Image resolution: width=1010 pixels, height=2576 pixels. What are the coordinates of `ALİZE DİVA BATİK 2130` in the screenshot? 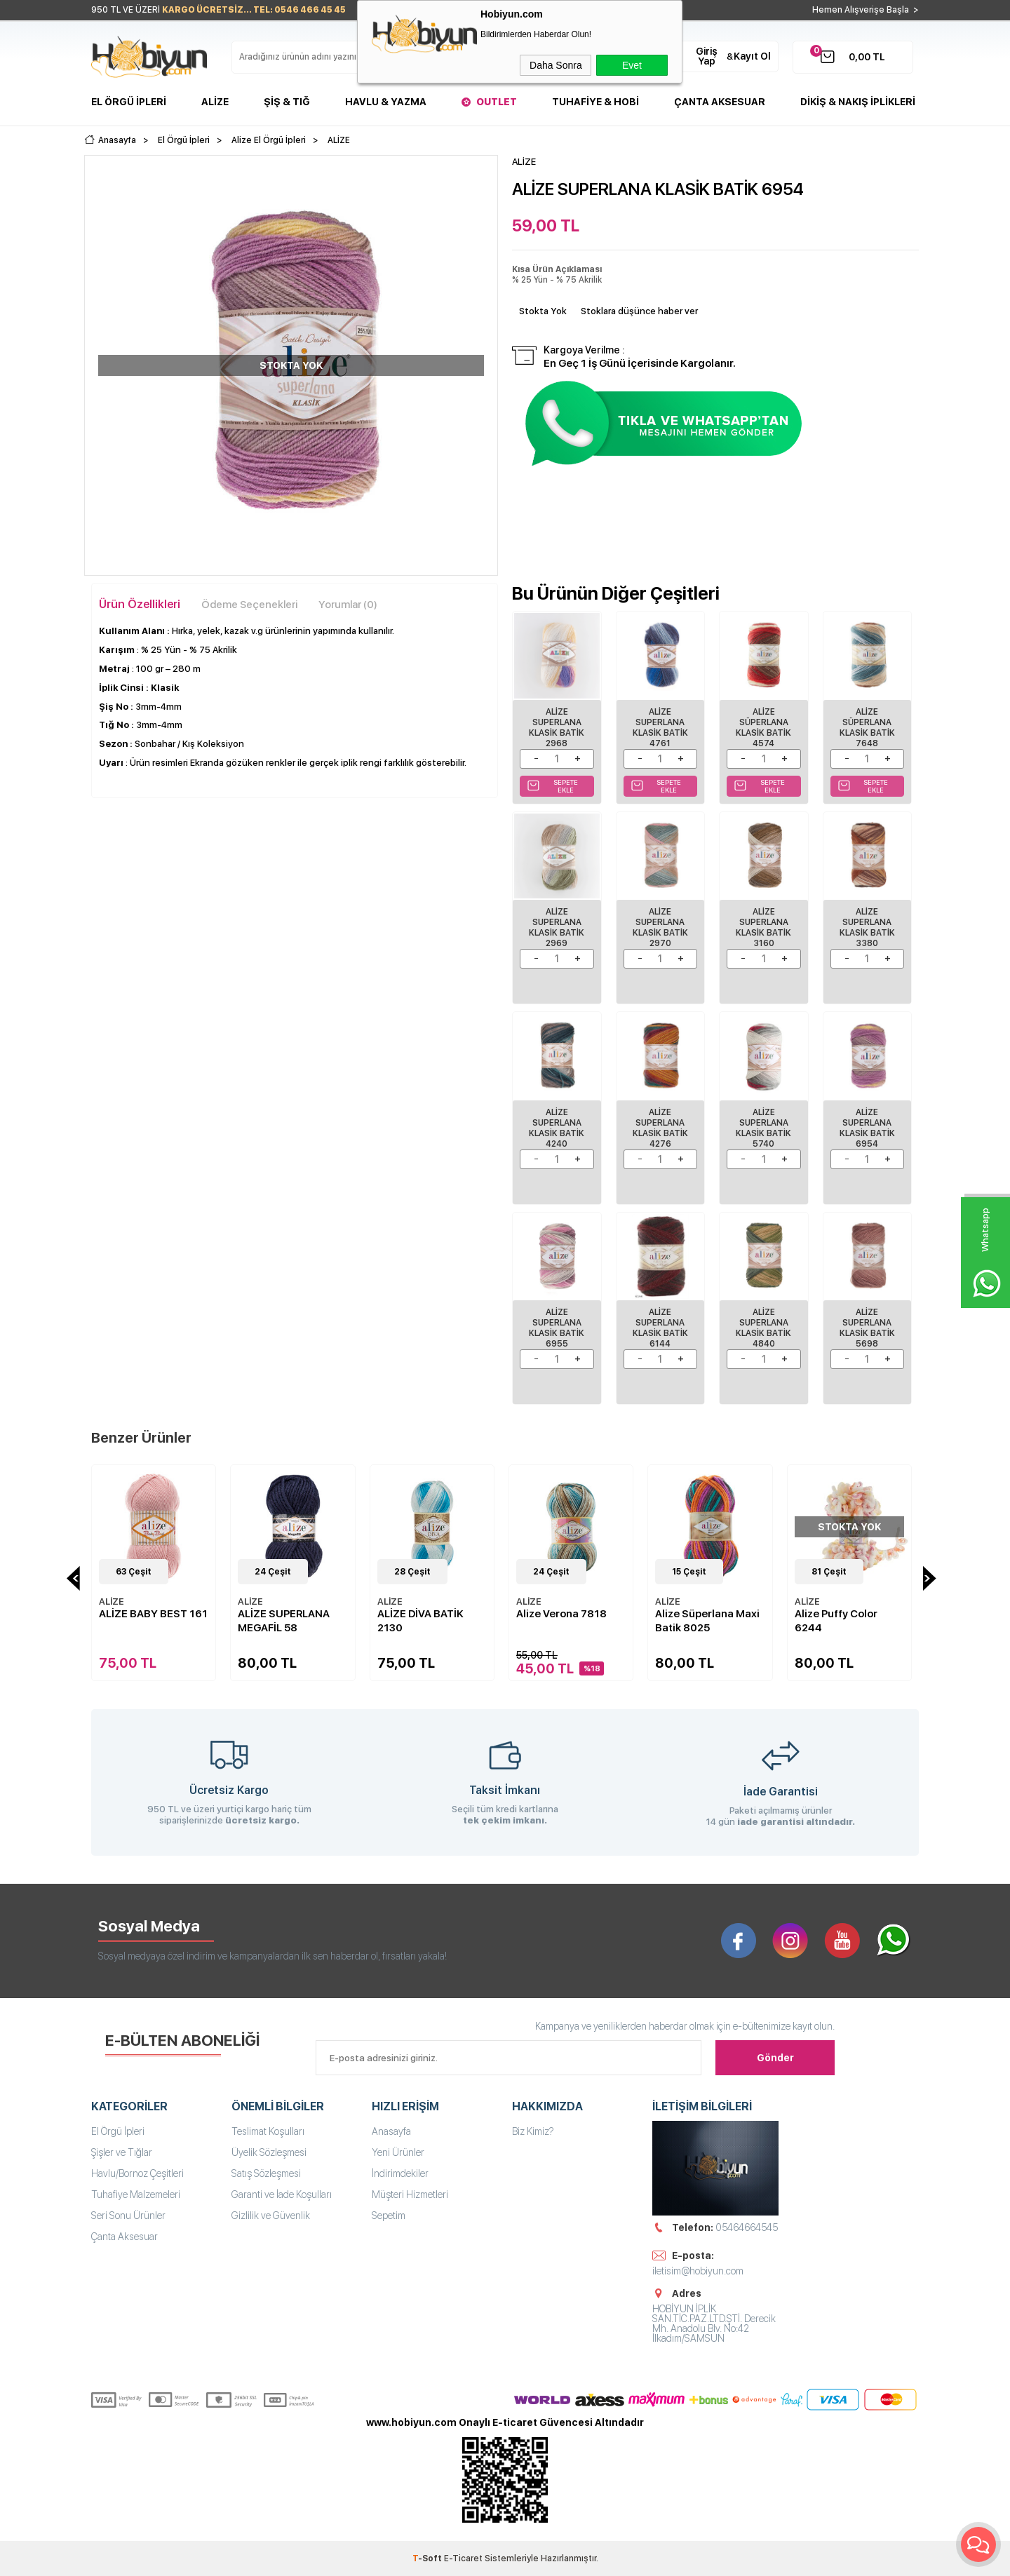 It's located at (420, 1620).